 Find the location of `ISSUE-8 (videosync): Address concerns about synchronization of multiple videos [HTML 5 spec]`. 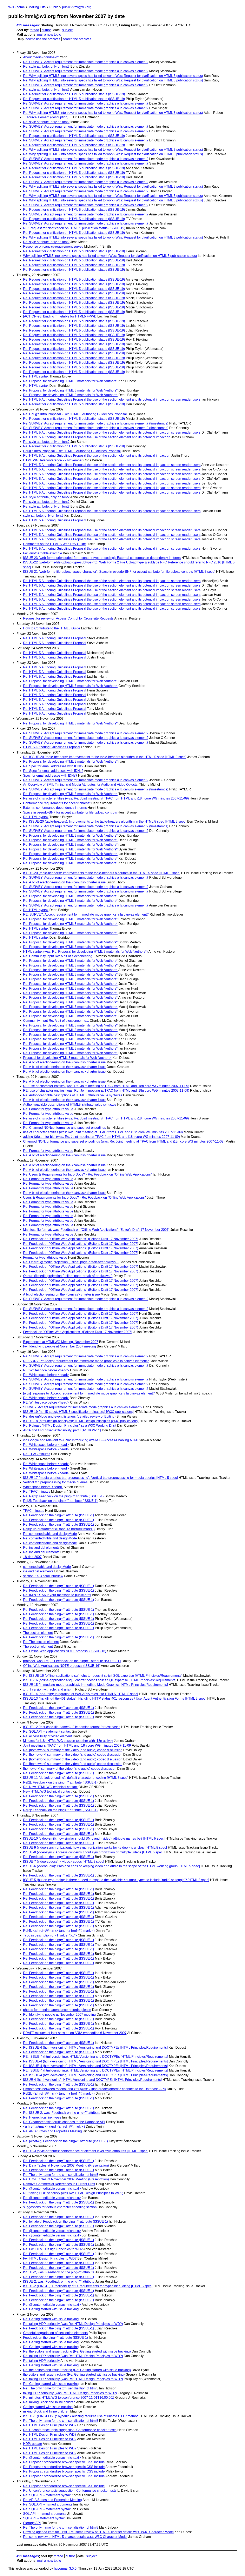

ISSUE-8 (videosync): Address concerns about synchronization of multiple videos [HTML 5 spec] is located at coordinates (93, 1852).